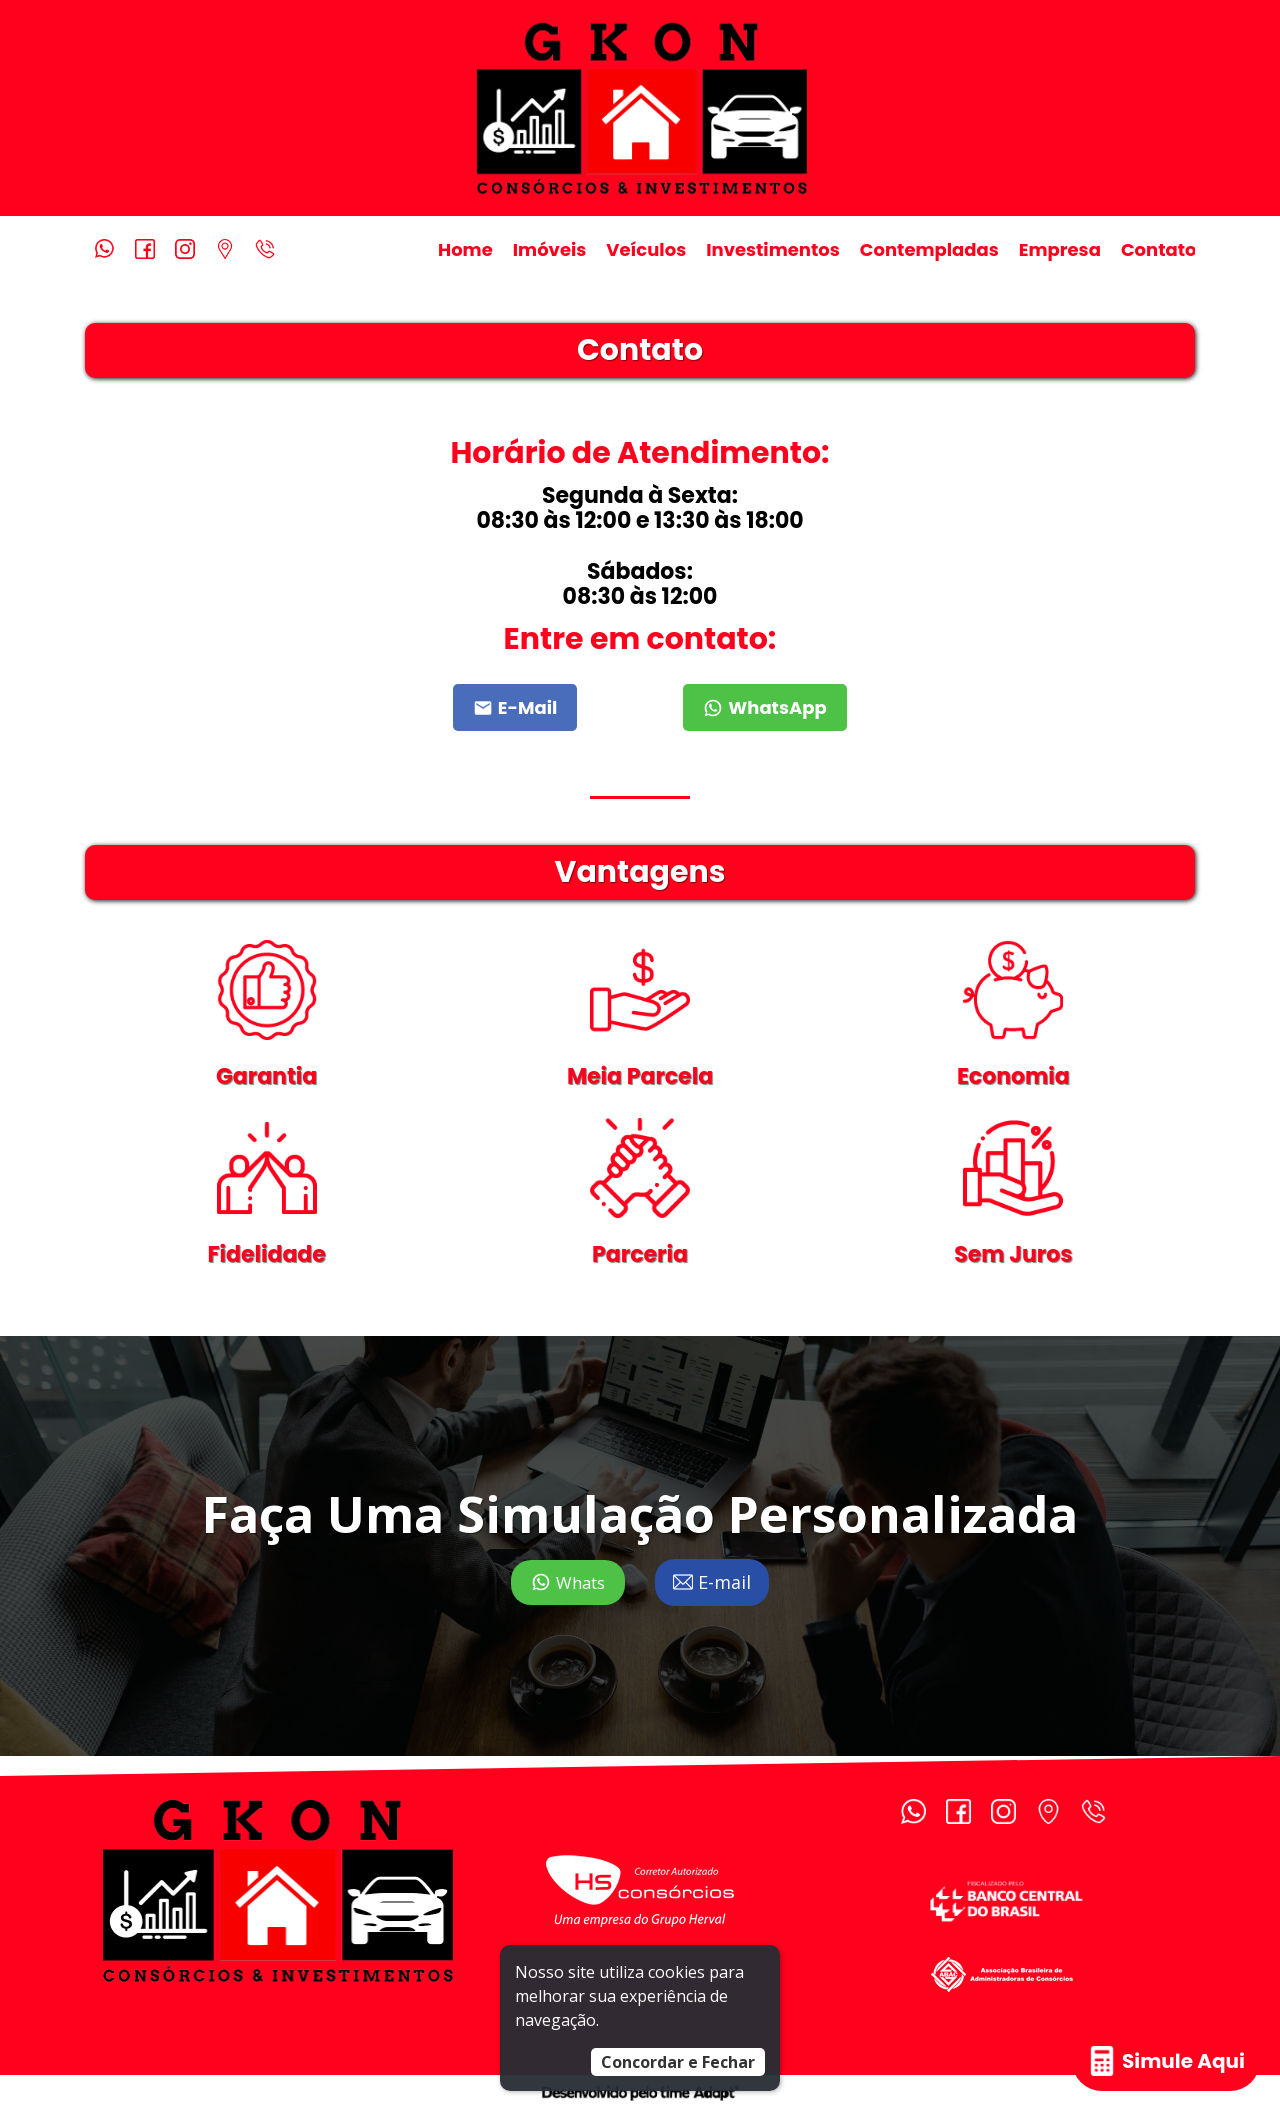  What do you see at coordinates (678, 2062) in the screenshot?
I see `Concordar e Fechar` at bounding box center [678, 2062].